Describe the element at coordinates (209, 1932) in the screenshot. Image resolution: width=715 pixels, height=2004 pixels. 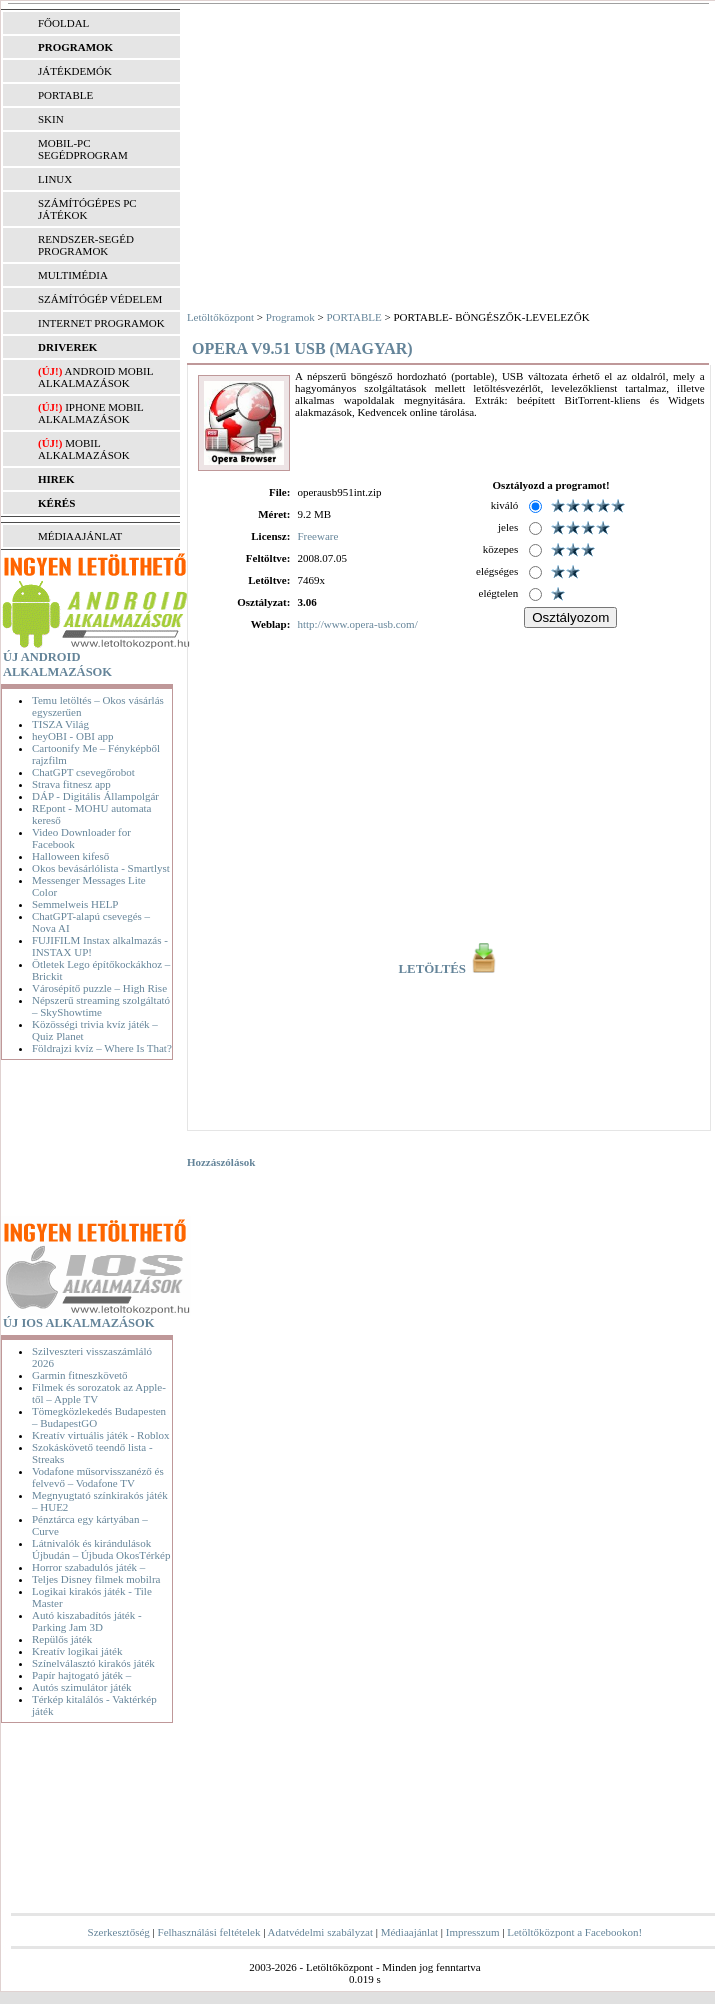
I see `Felhasználási feltételek` at that location.